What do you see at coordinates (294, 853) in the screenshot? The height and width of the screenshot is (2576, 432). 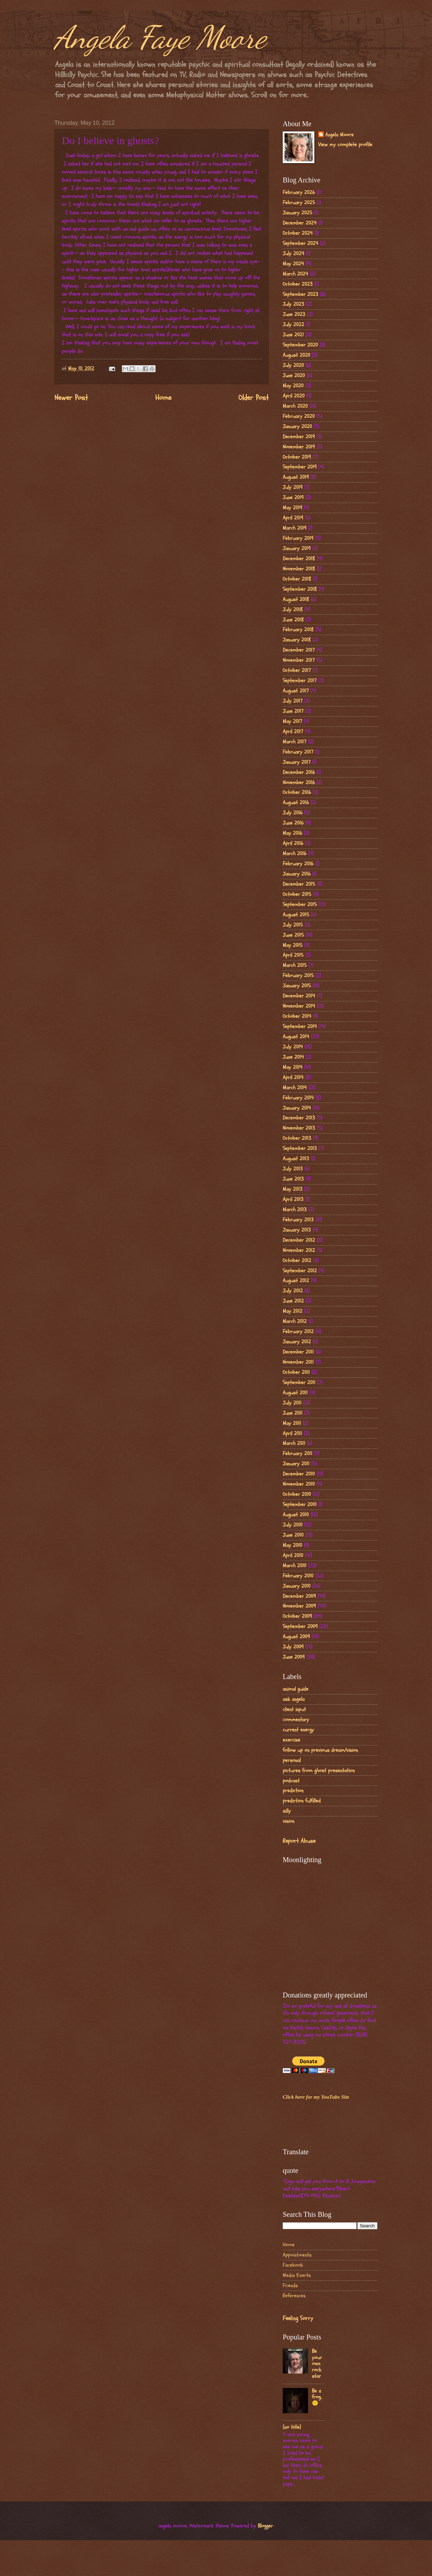 I see `March 2016` at bounding box center [294, 853].